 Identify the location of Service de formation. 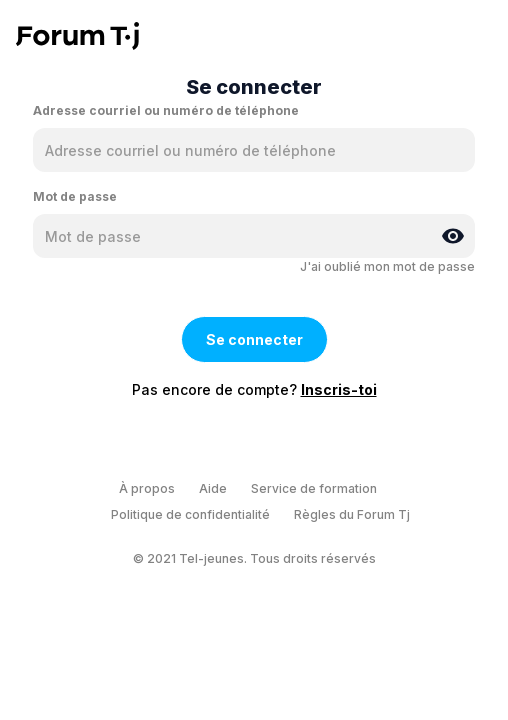
(314, 488).